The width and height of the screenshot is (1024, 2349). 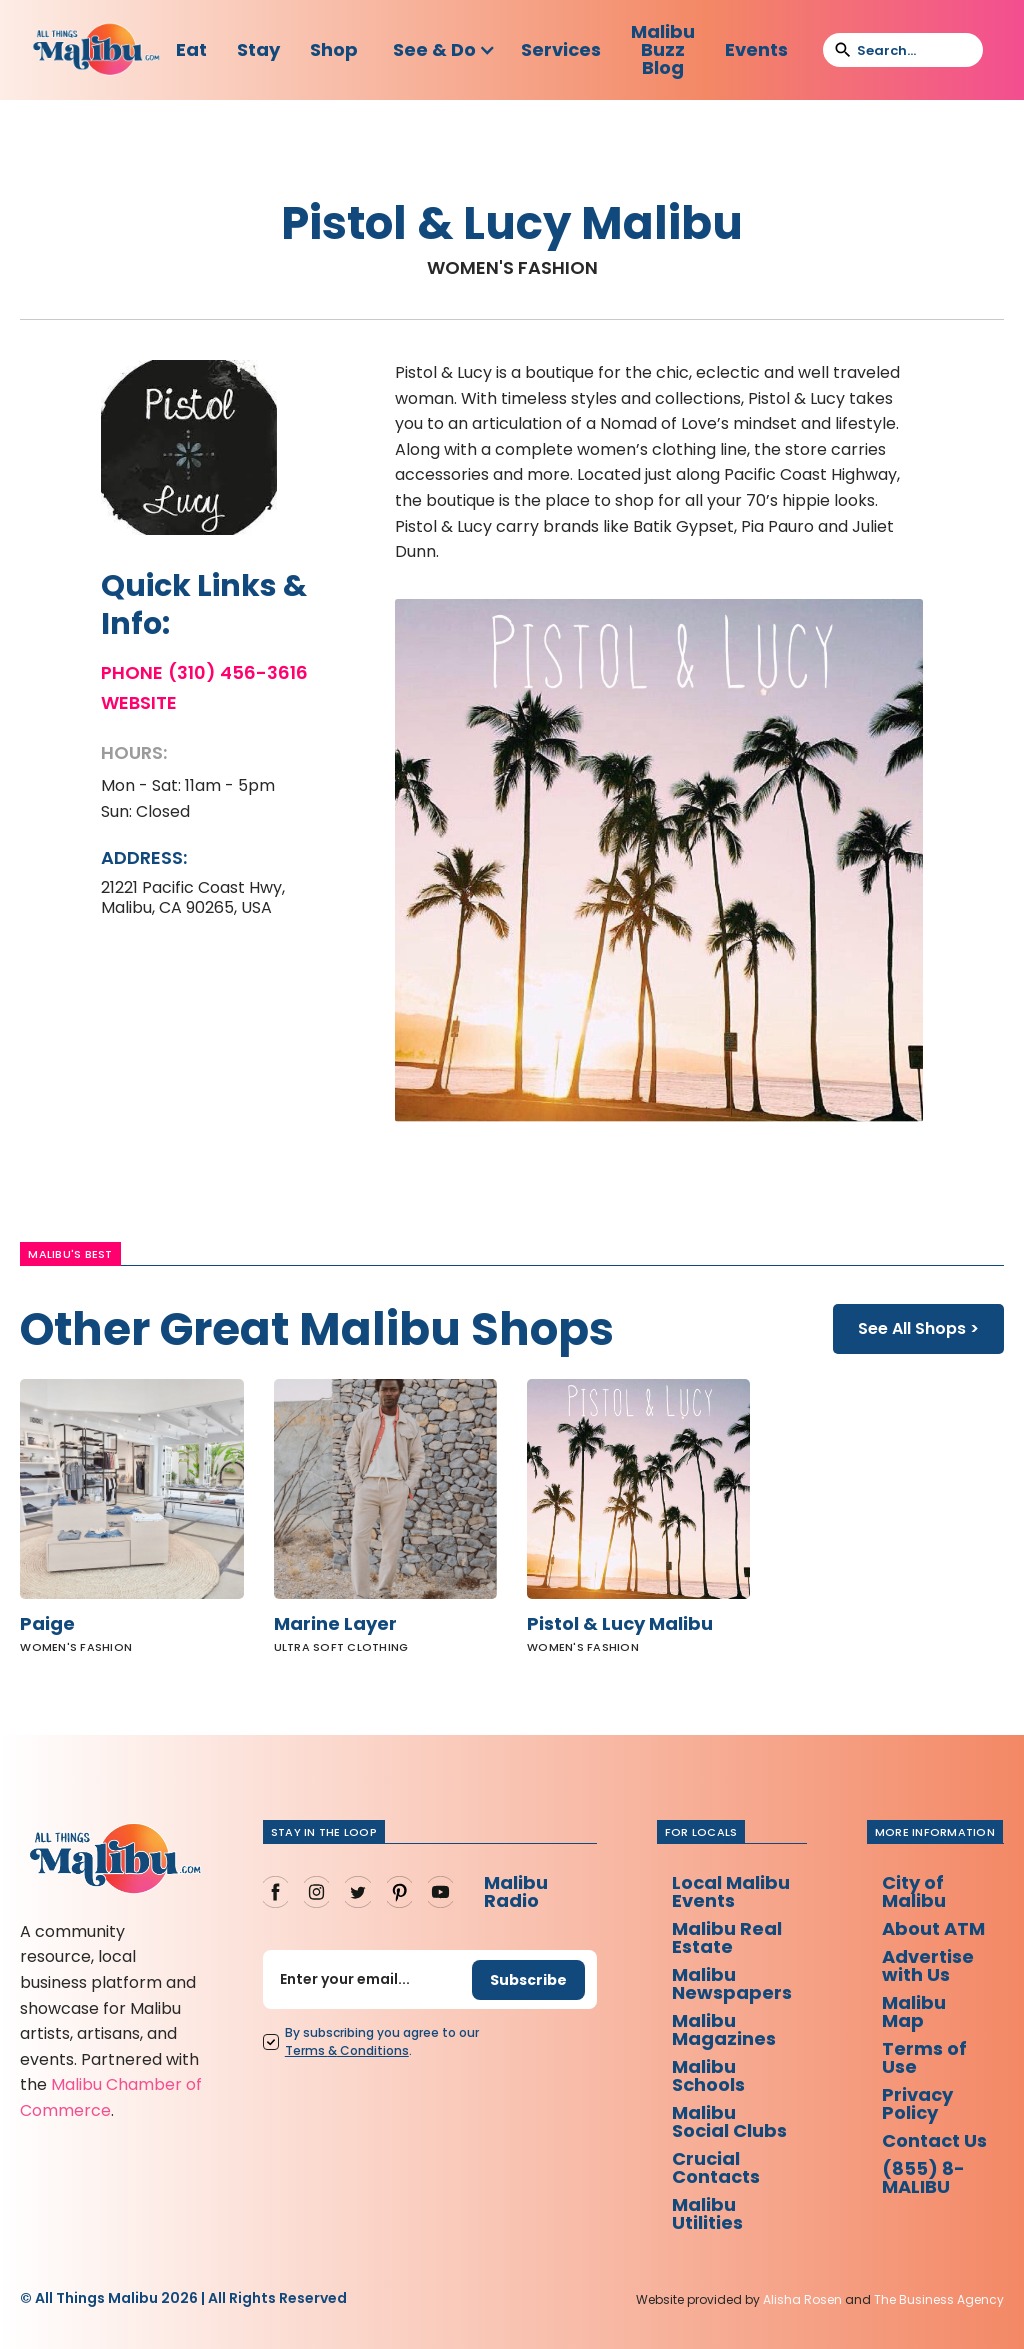 What do you see at coordinates (238, 673) in the screenshot?
I see `(310) 456-3616` at bounding box center [238, 673].